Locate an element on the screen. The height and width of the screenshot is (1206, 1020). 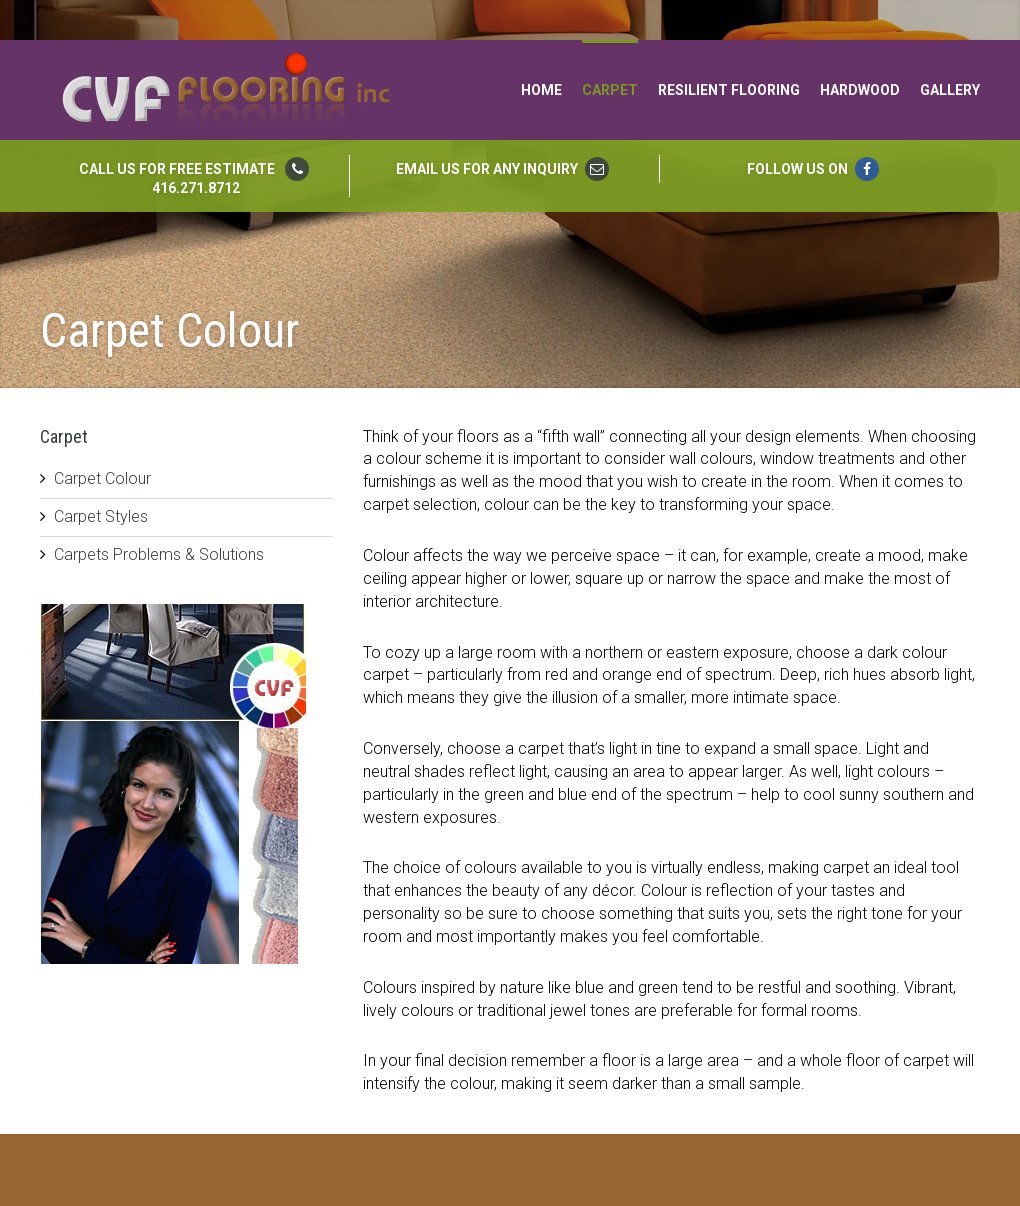
Resilient Flooring is located at coordinates (729, 90).